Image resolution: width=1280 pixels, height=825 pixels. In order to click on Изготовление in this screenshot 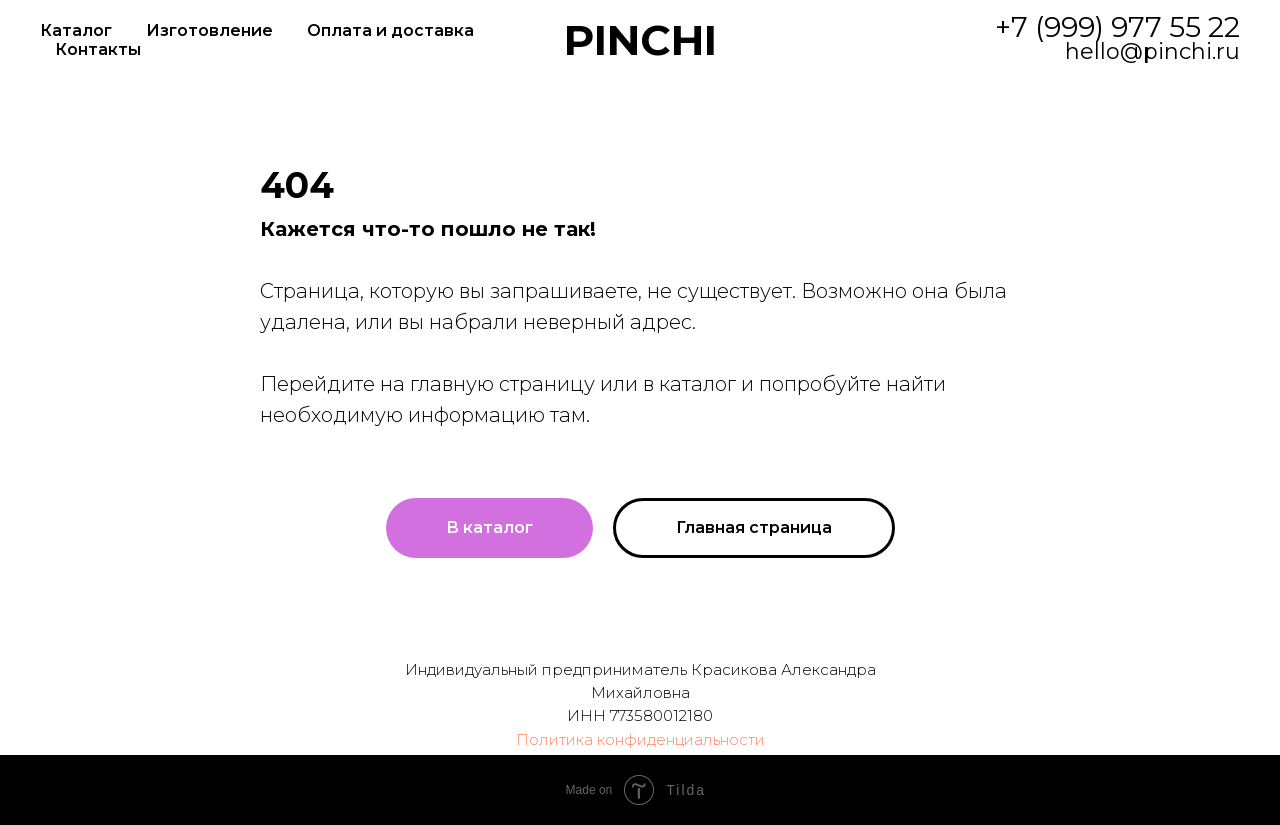, I will do `click(209, 30)`.